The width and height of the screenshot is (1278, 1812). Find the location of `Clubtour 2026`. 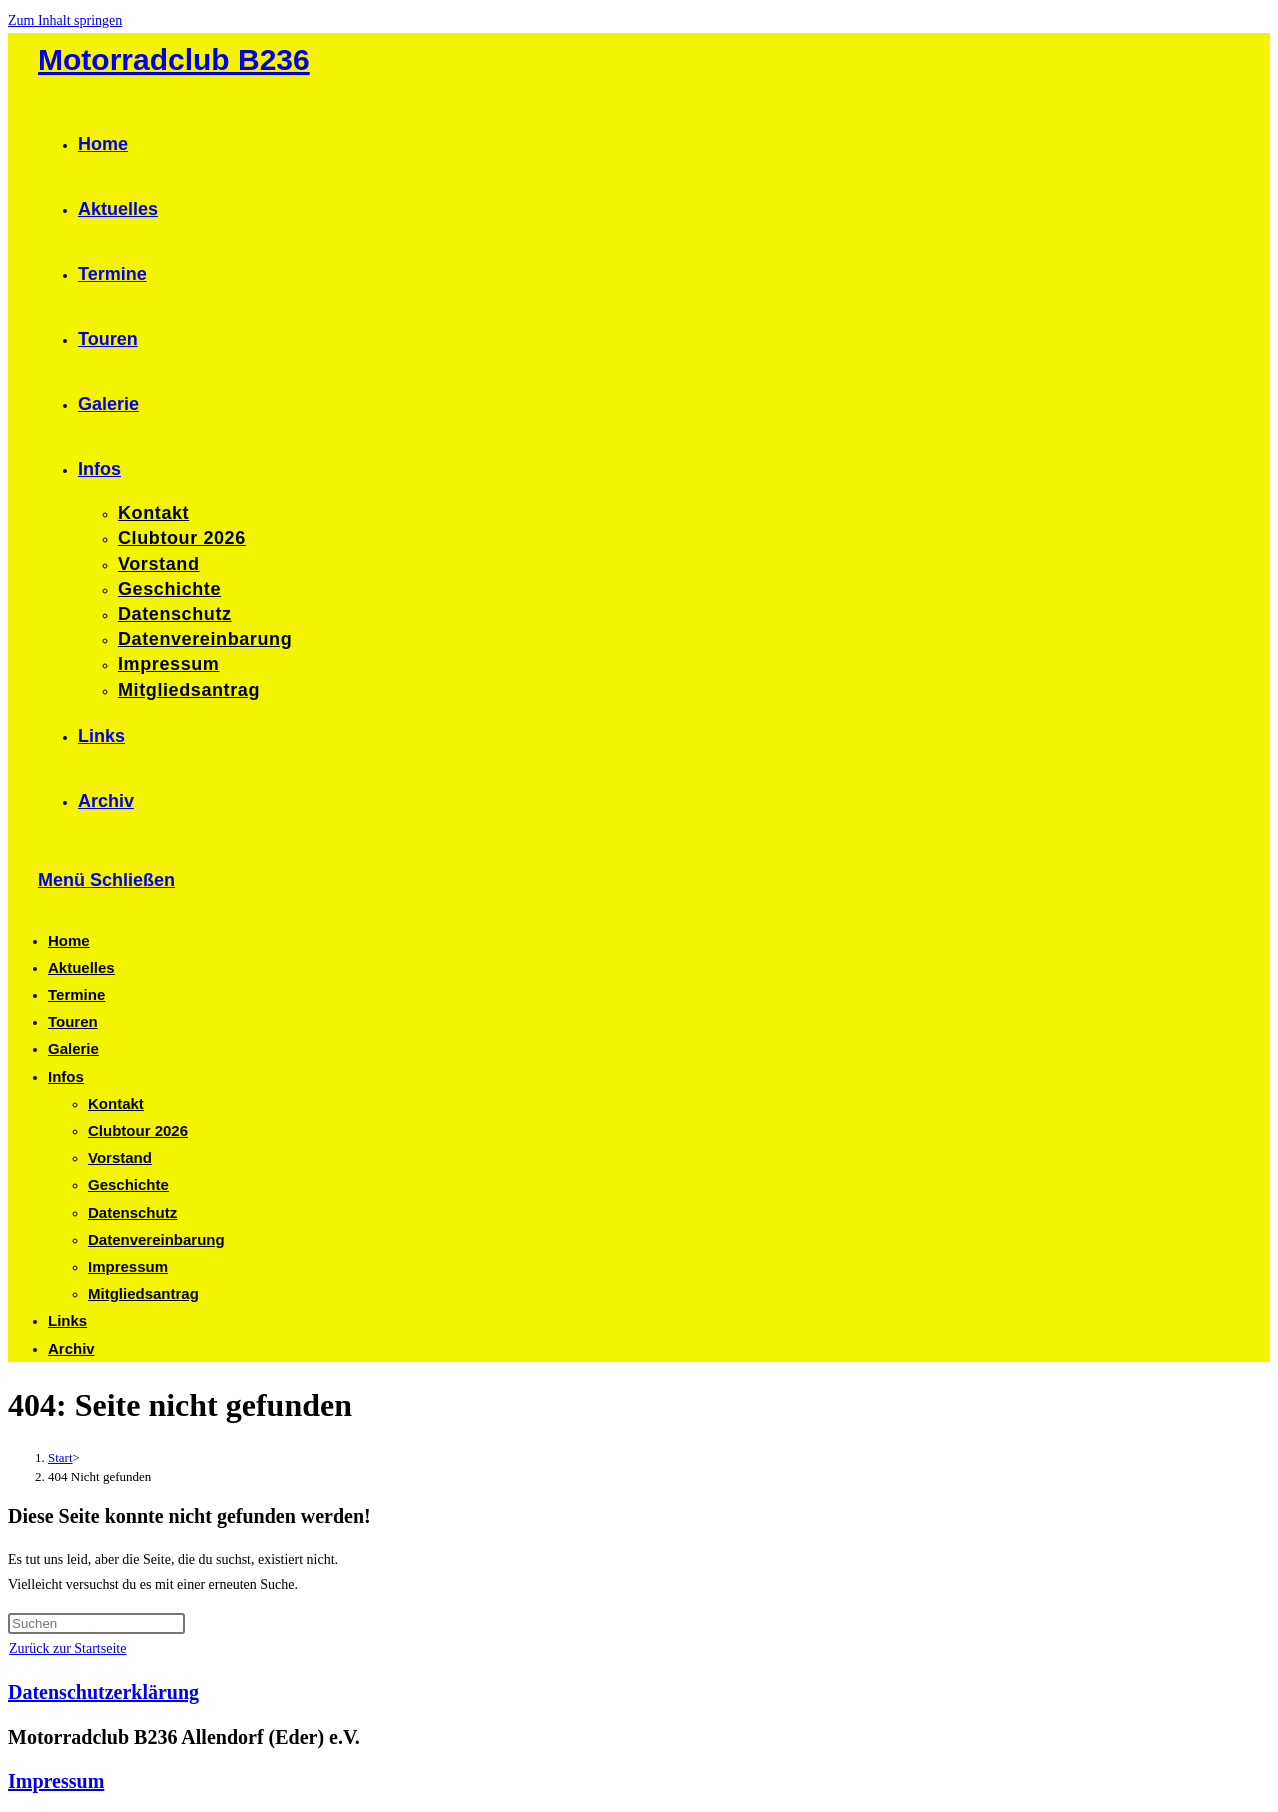

Clubtour 2026 is located at coordinates (138, 1130).